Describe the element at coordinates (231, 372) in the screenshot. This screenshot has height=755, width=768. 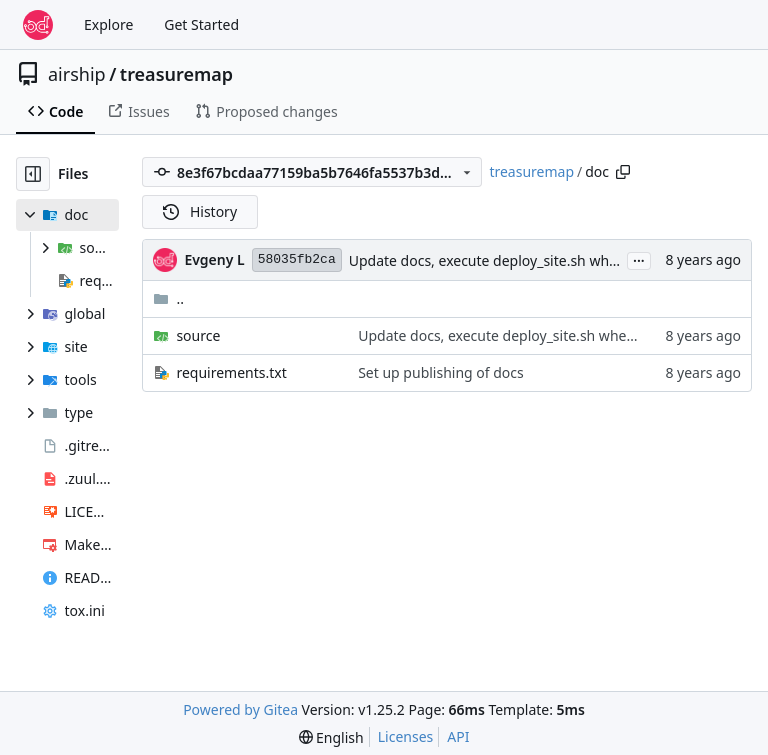
I see `requirements.txt` at that location.